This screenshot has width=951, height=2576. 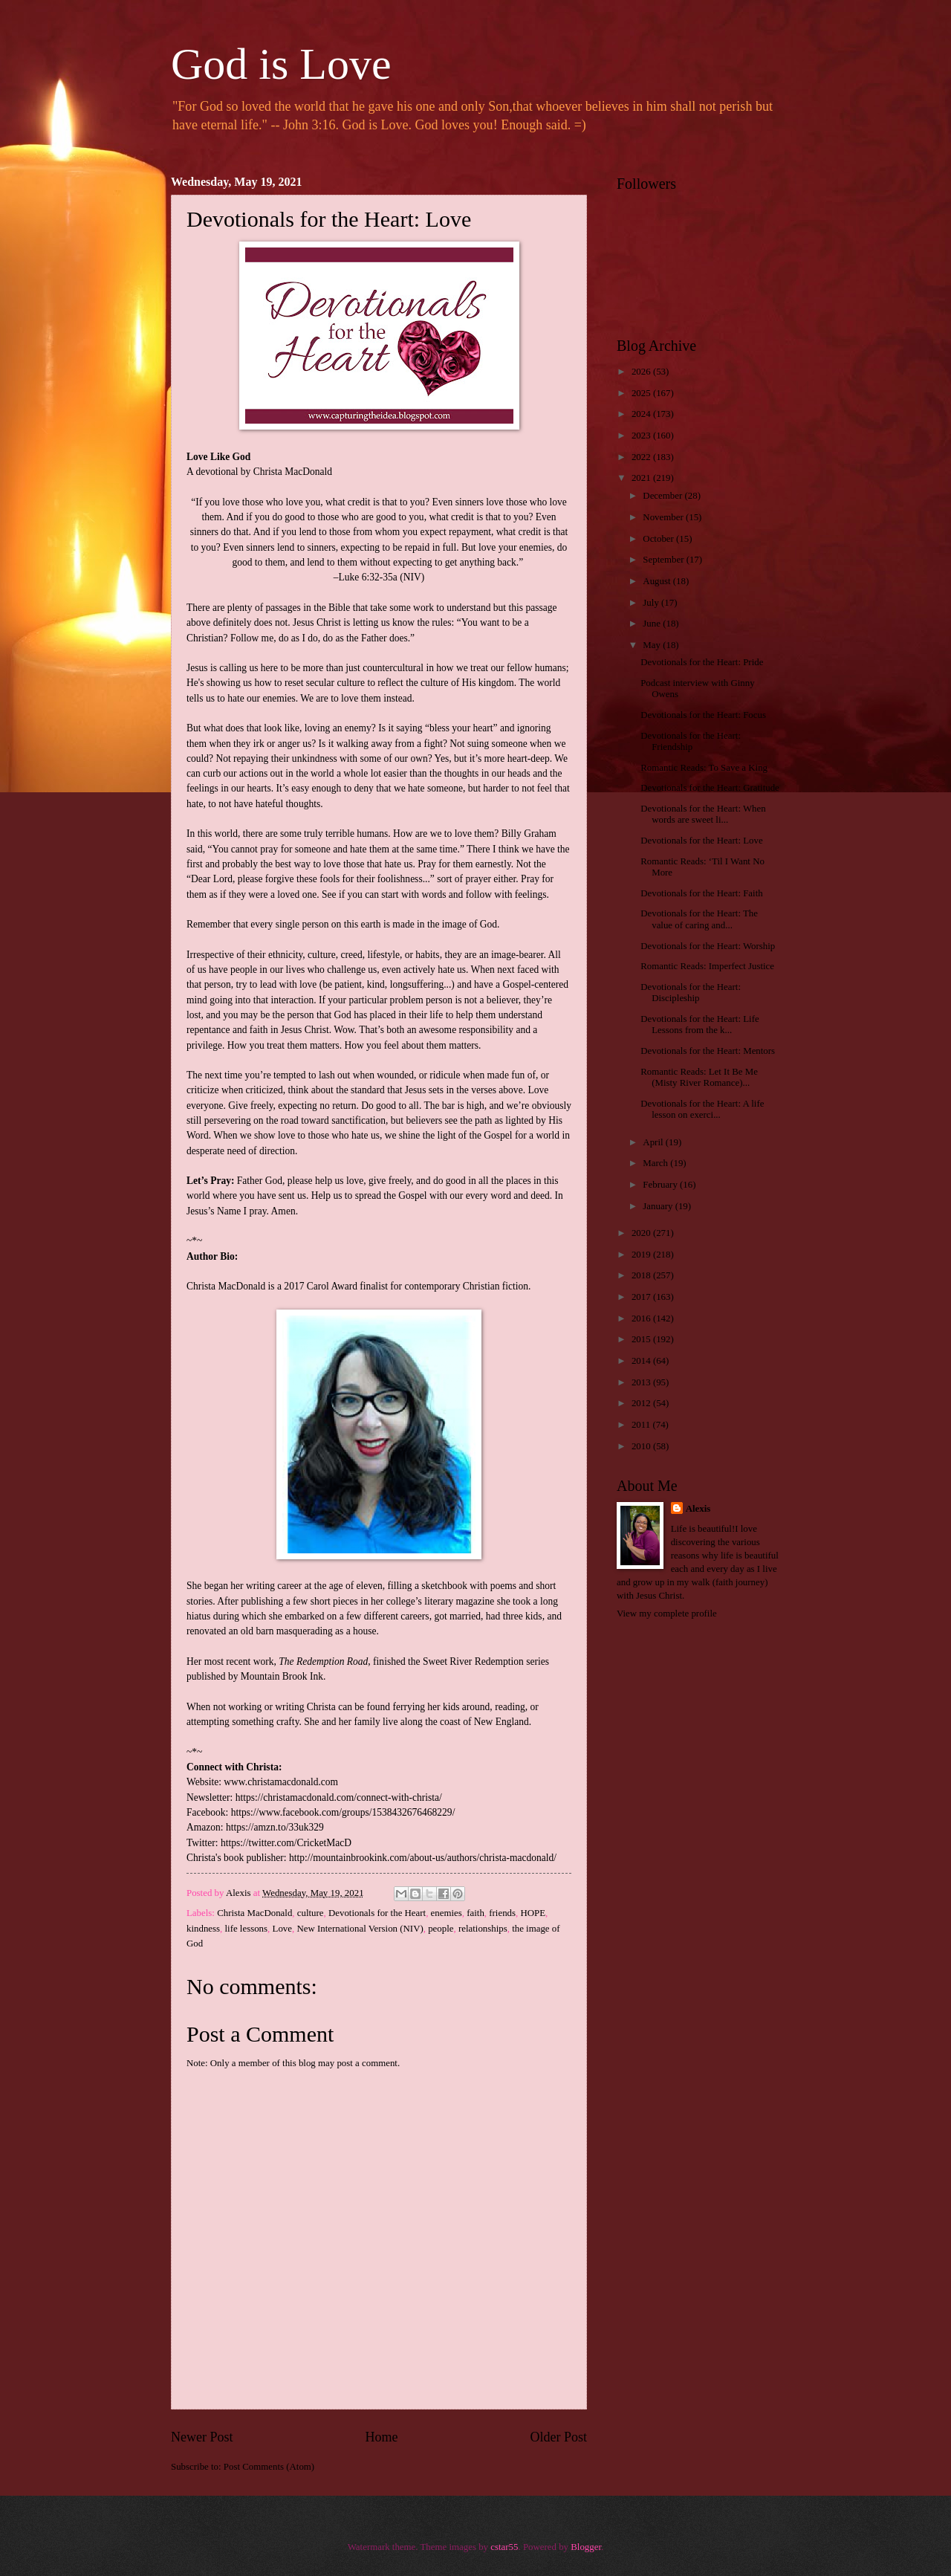 I want to click on Post Comments (Atom), so click(x=269, y=2467).